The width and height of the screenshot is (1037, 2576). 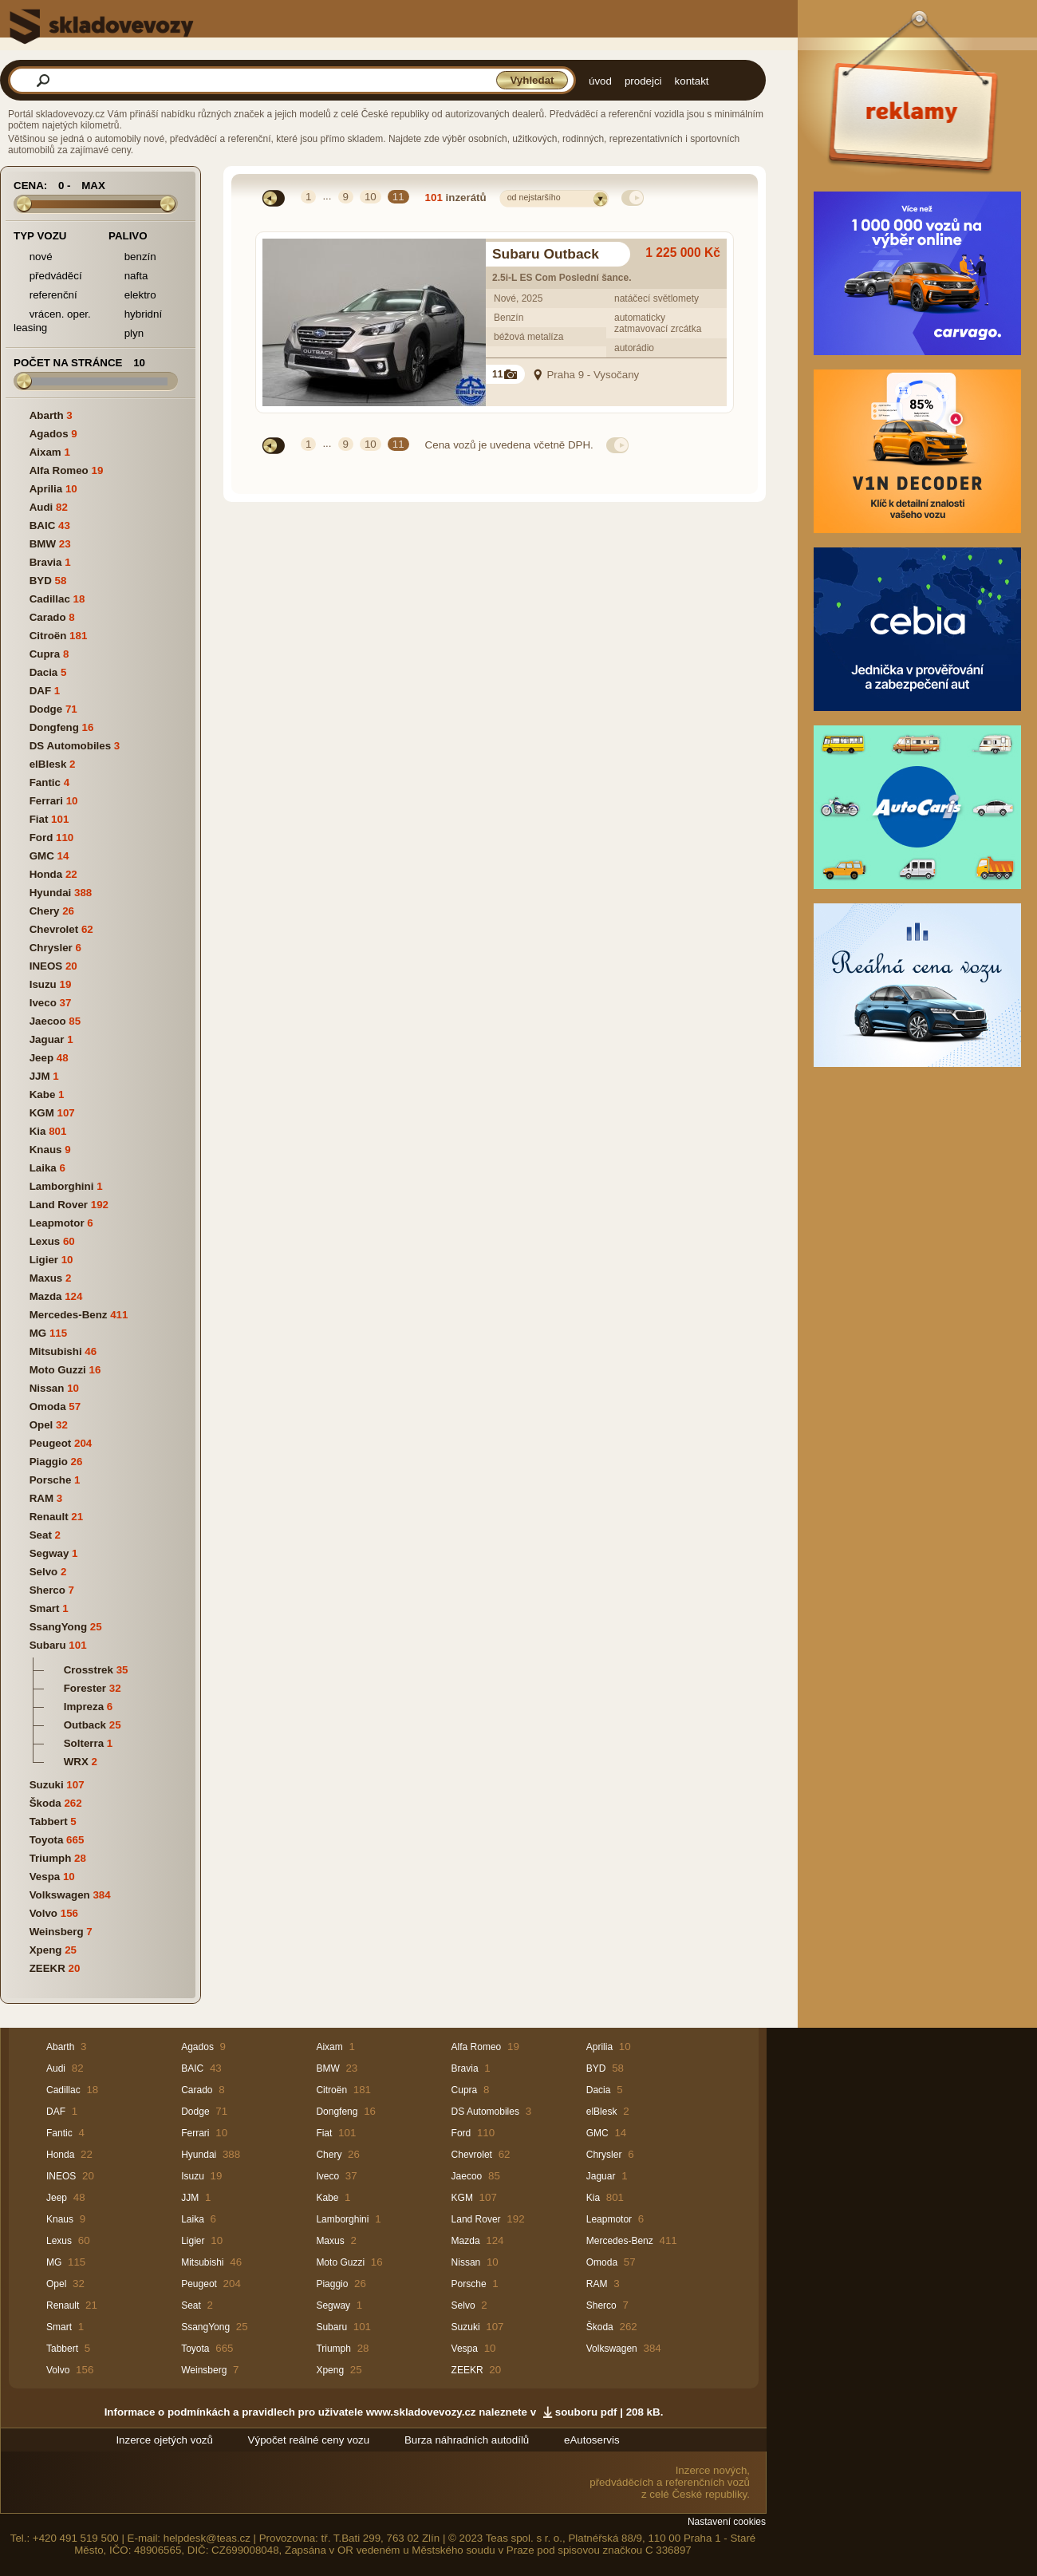 I want to click on RAM, so click(x=41, y=1498).